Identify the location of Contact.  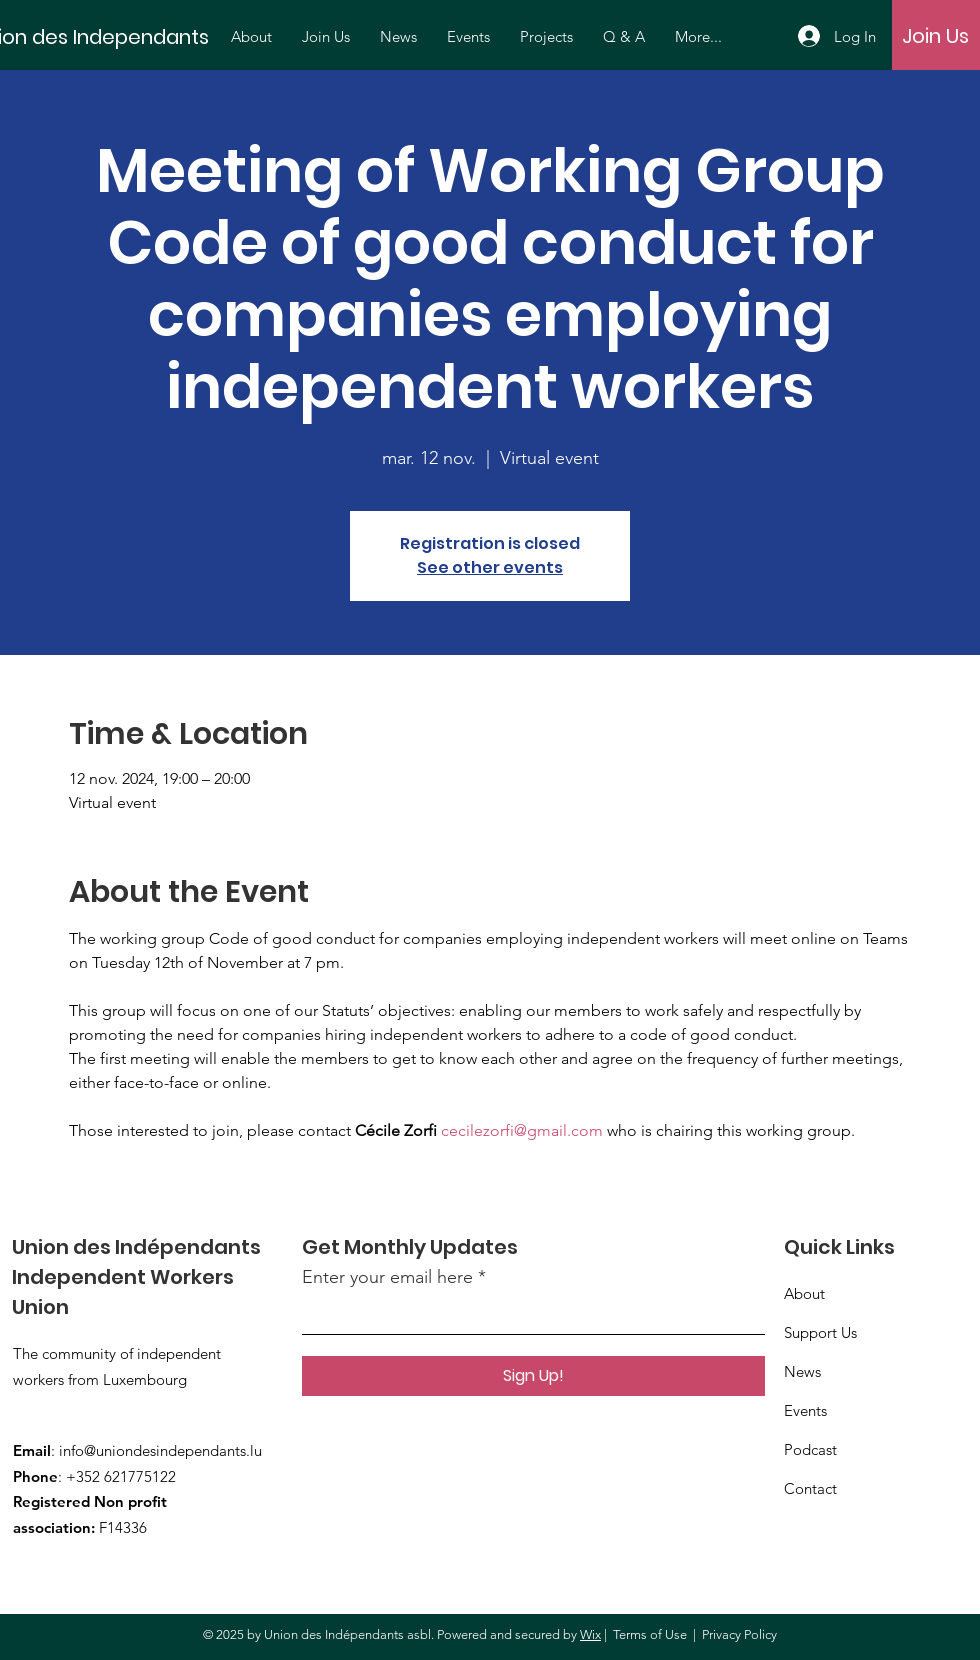
(810, 1488).